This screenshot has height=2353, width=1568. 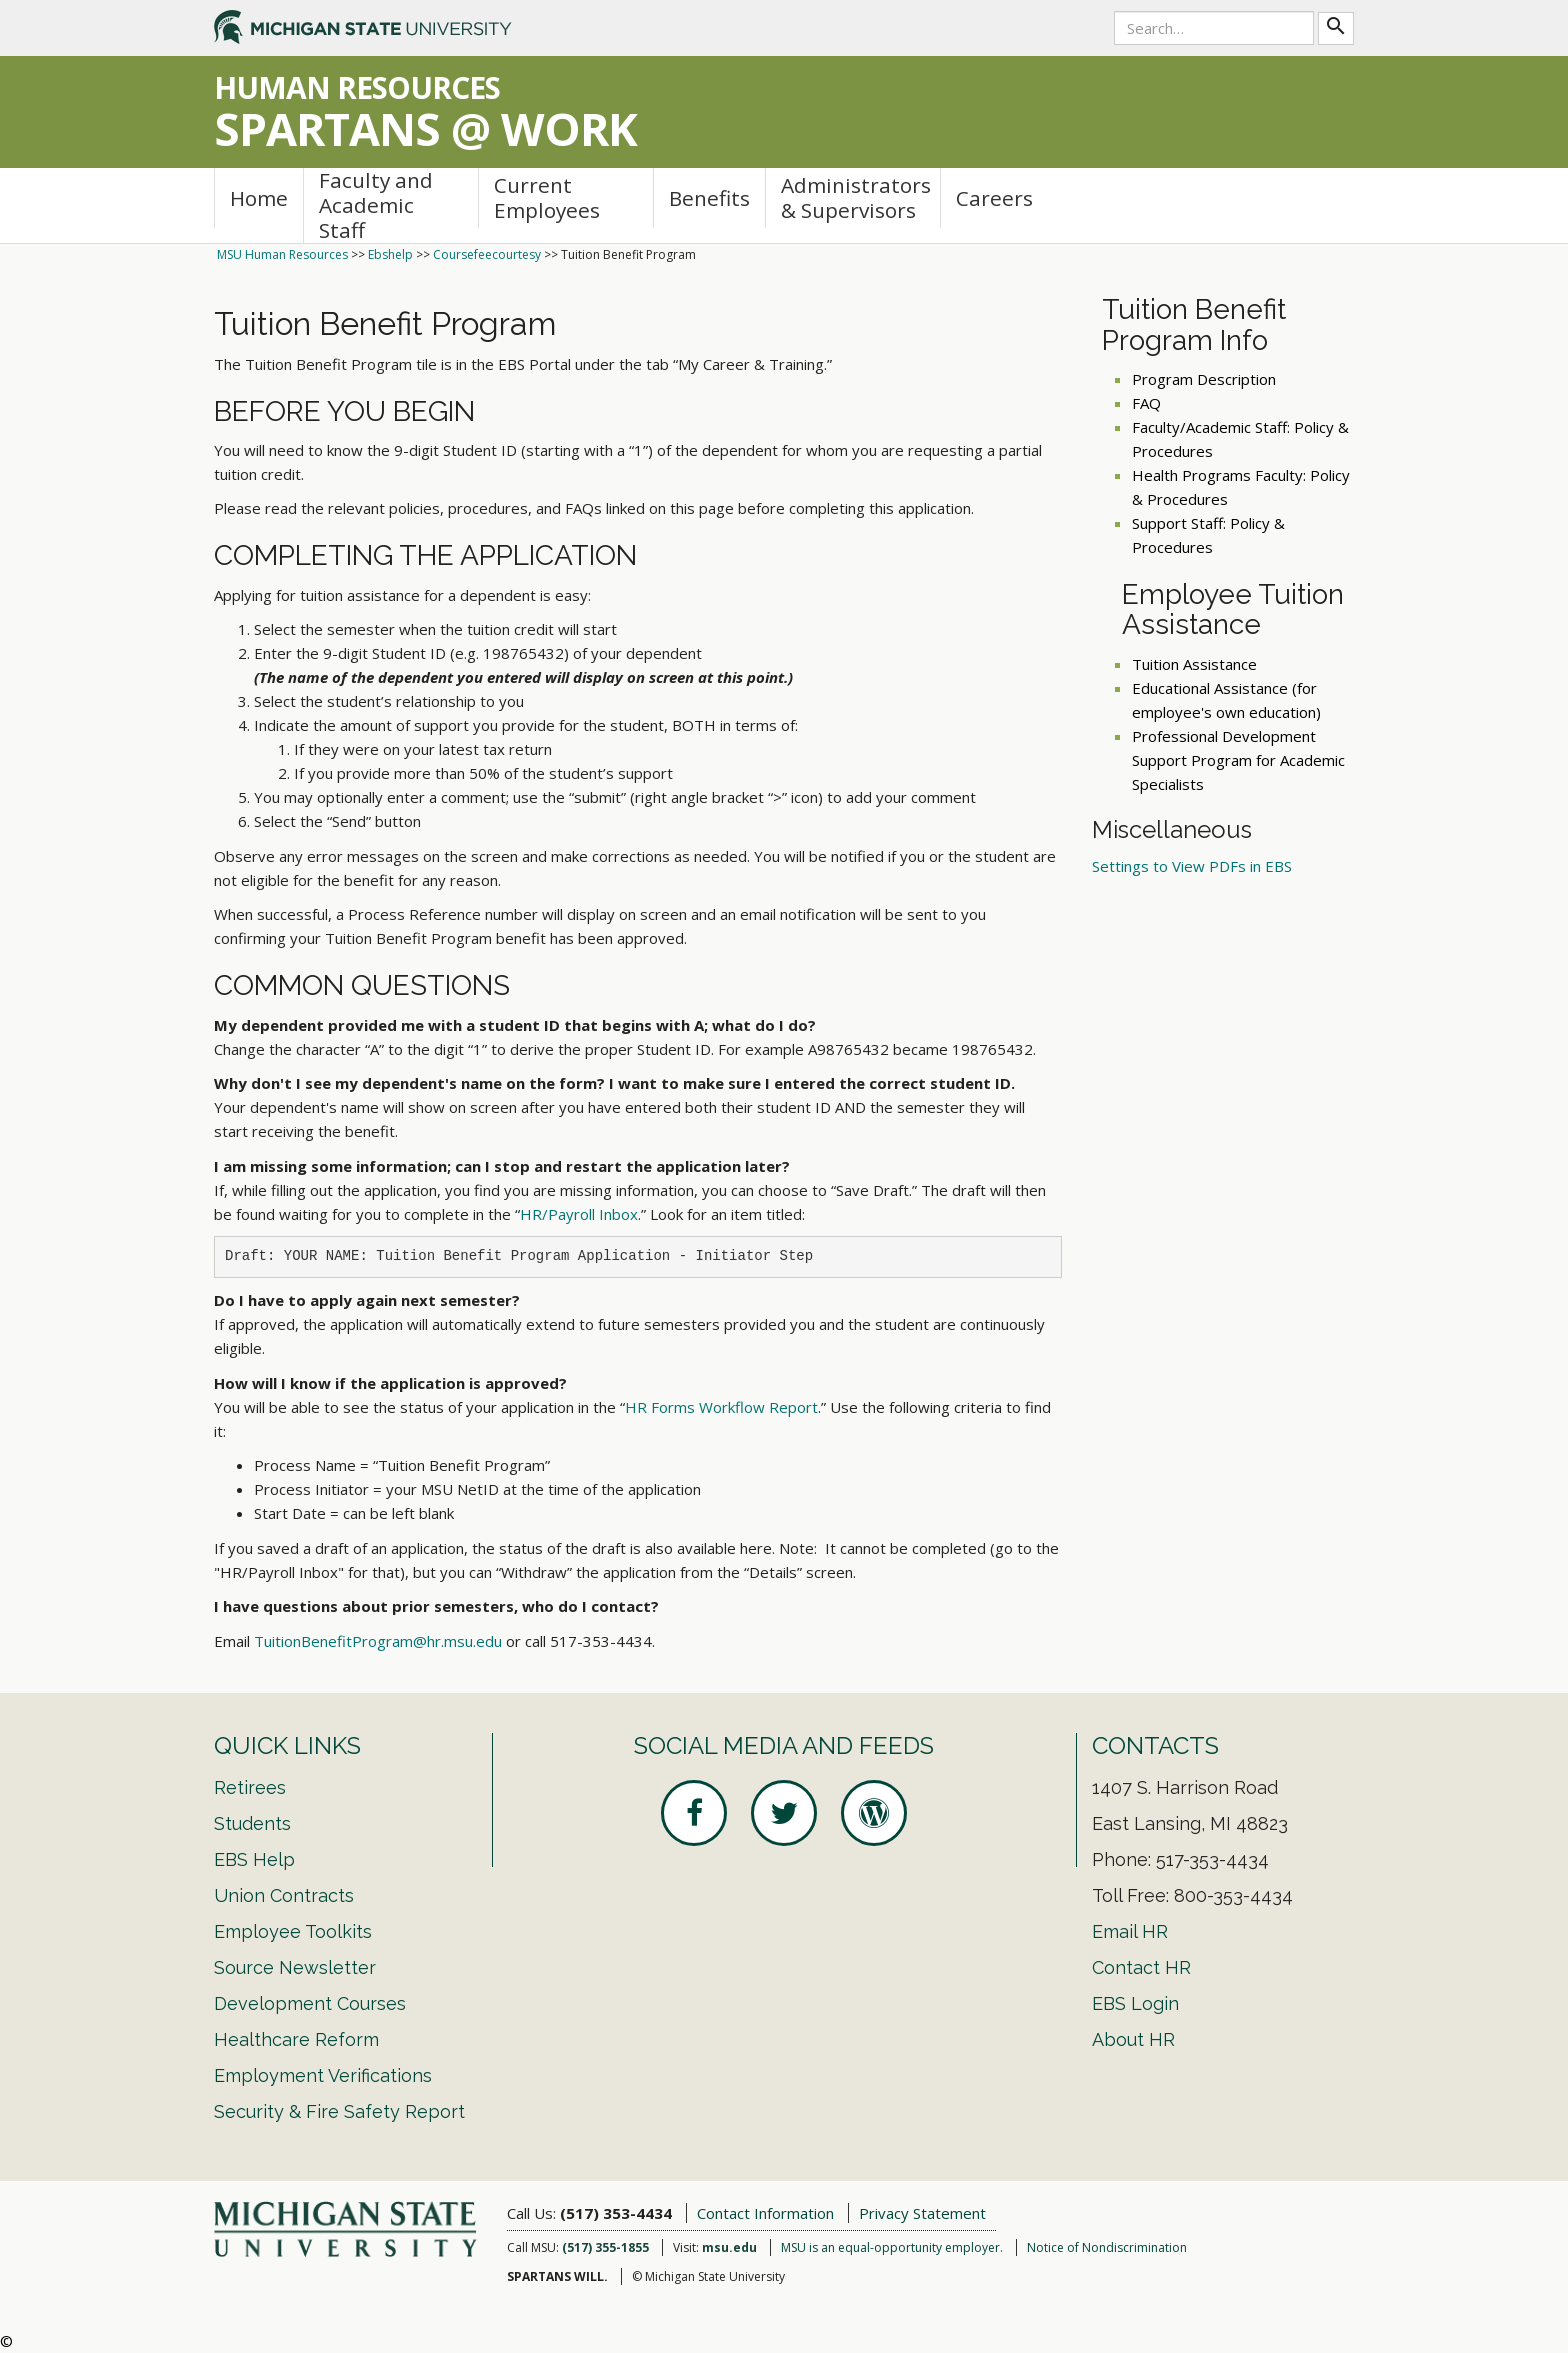 What do you see at coordinates (254, 1859) in the screenshot?
I see `EBS Help` at bounding box center [254, 1859].